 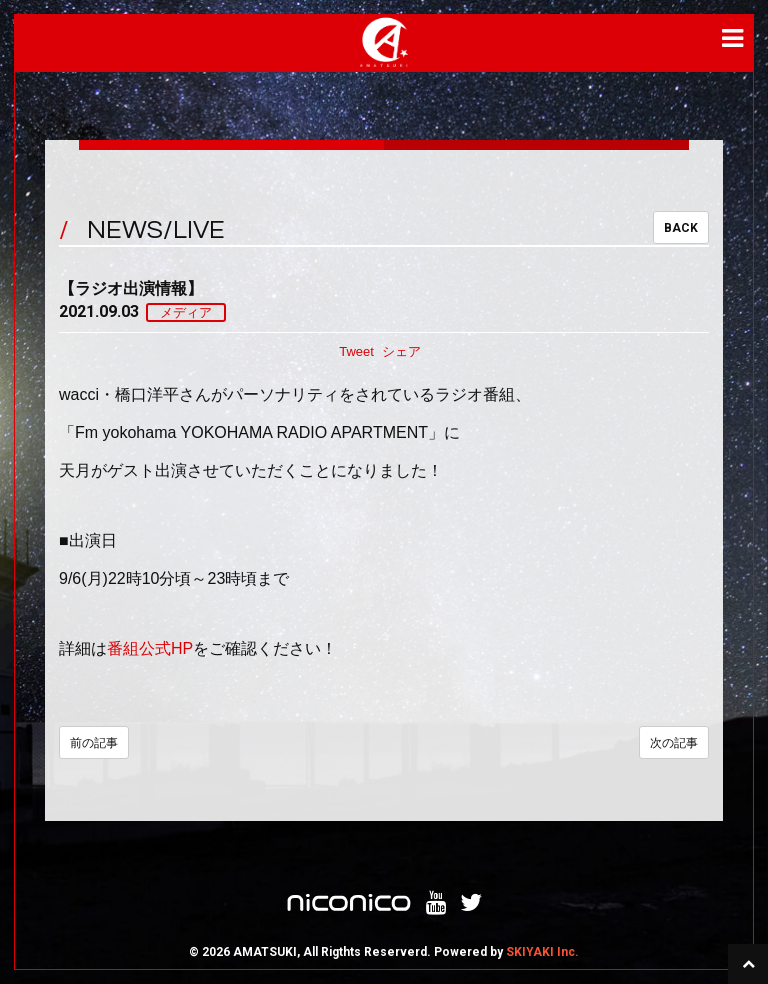 I want to click on SKIYAKI Inc., so click(x=542, y=952).